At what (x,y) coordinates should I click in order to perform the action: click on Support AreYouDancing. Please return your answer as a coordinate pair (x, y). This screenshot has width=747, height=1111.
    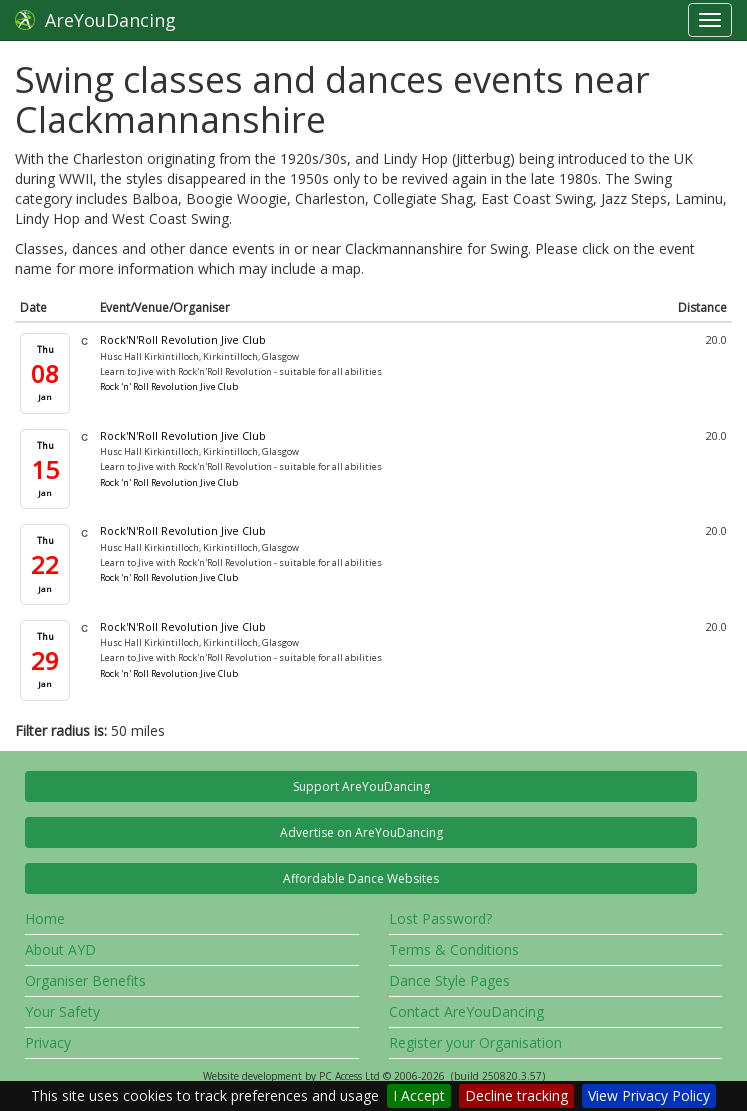
    Looking at the image, I should click on (361, 786).